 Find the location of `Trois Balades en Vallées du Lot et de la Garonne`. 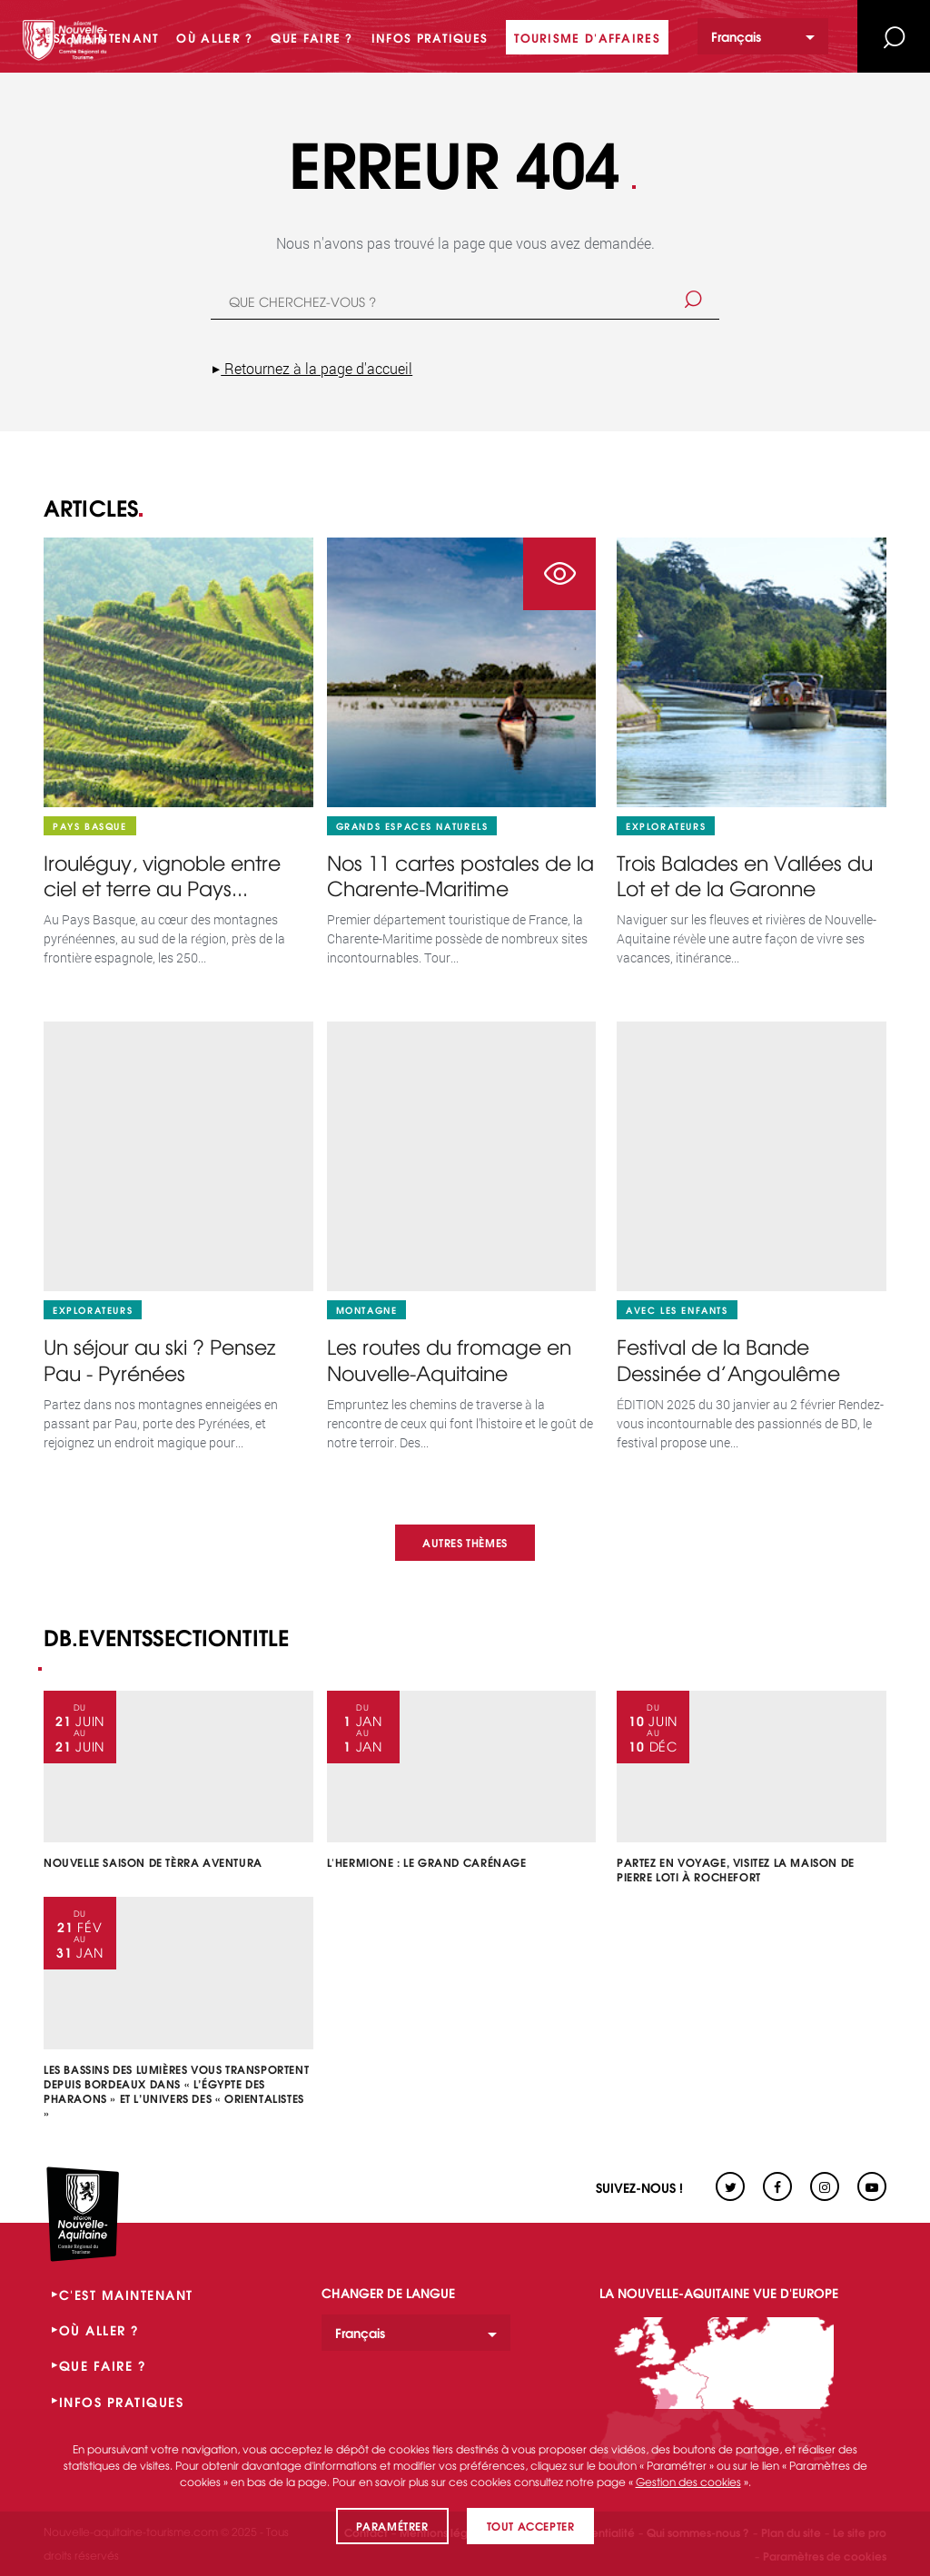

Trois Balades en Vallées du Lot et de la Garonne is located at coordinates (745, 875).